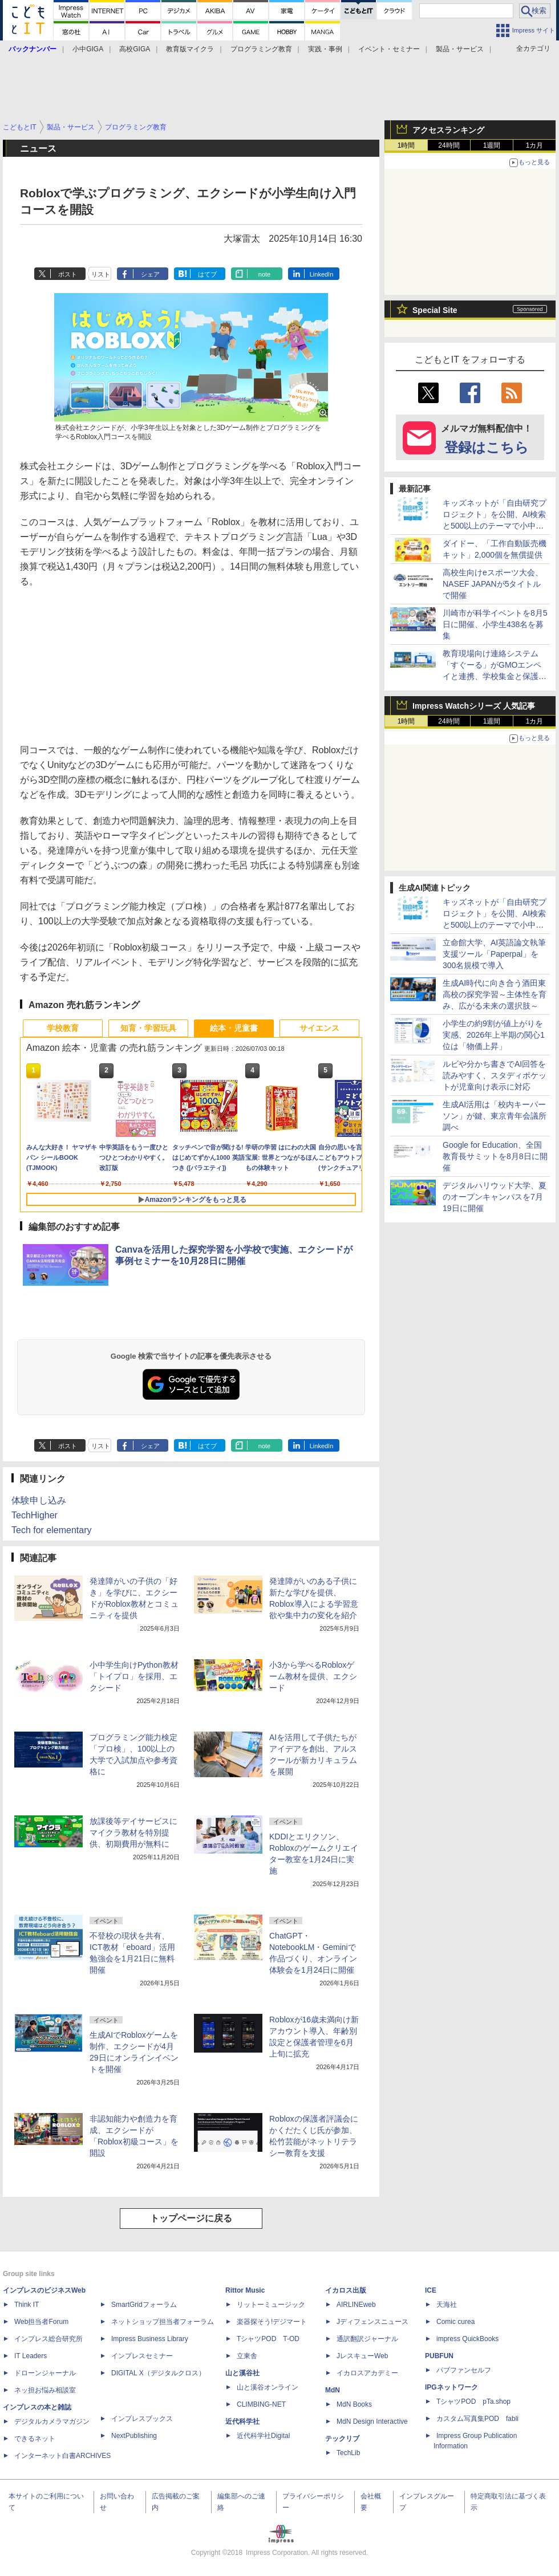 The width and height of the screenshot is (559, 2576). I want to click on MdN Books, so click(354, 2404).